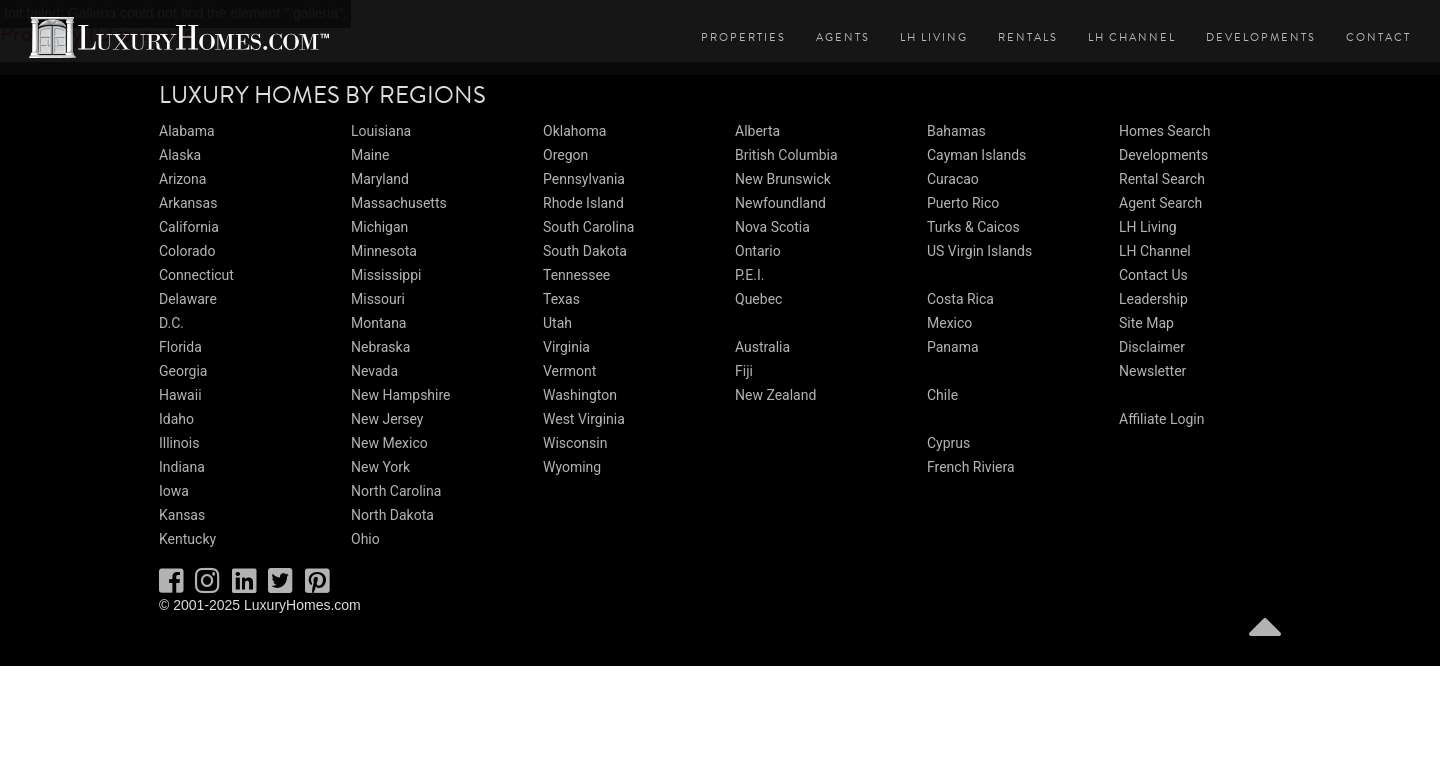 Image resolution: width=1440 pixels, height=768 pixels. Describe the element at coordinates (575, 443) in the screenshot. I see `Wisconsin` at that location.